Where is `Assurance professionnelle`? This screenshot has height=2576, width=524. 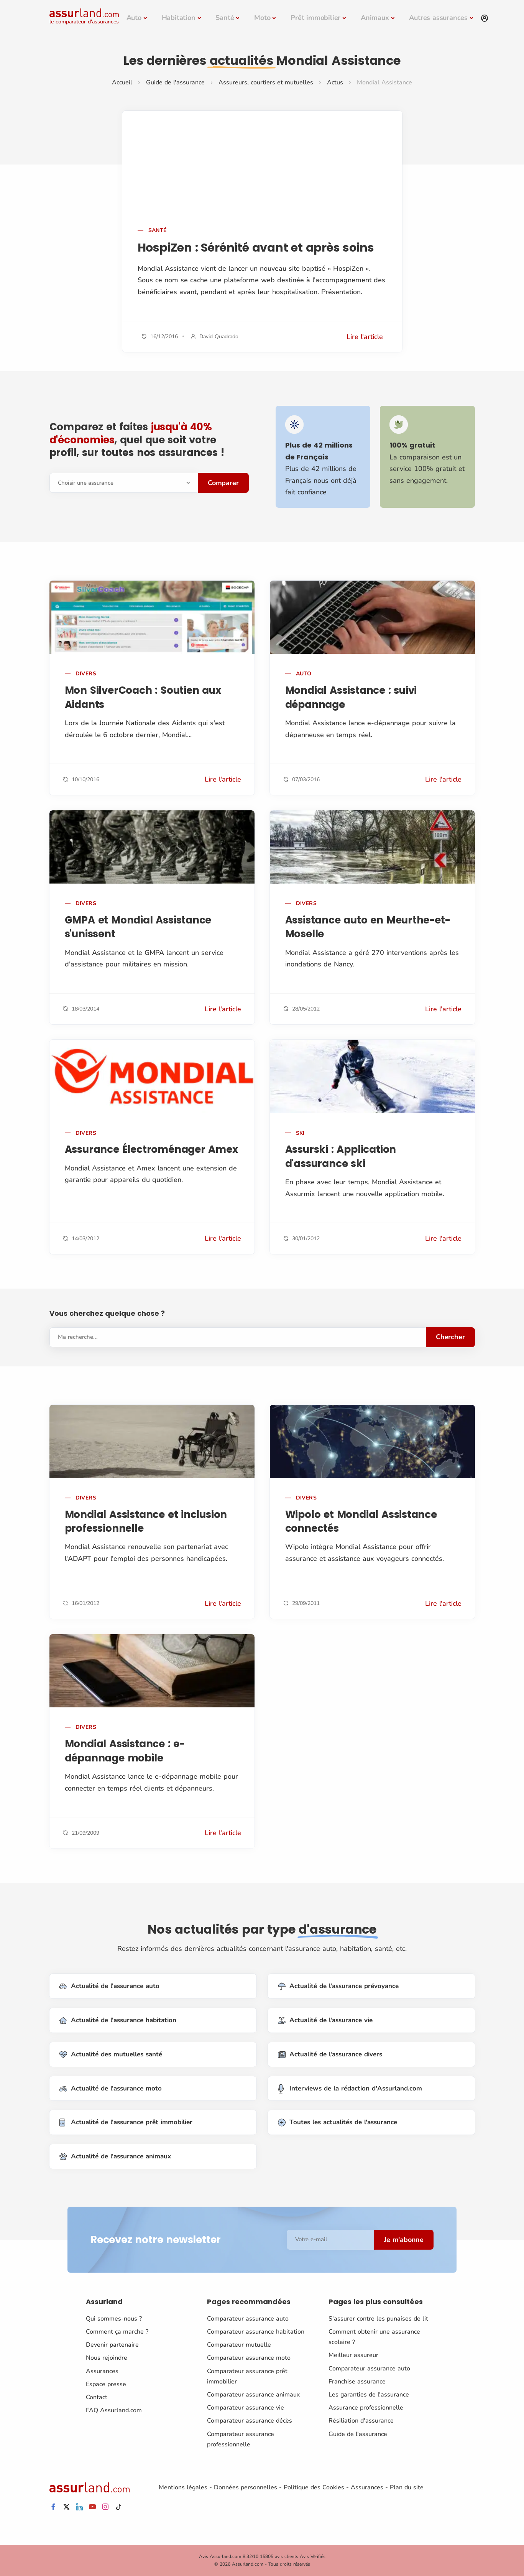 Assurance professionnelle is located at coordinates (366, 2407).